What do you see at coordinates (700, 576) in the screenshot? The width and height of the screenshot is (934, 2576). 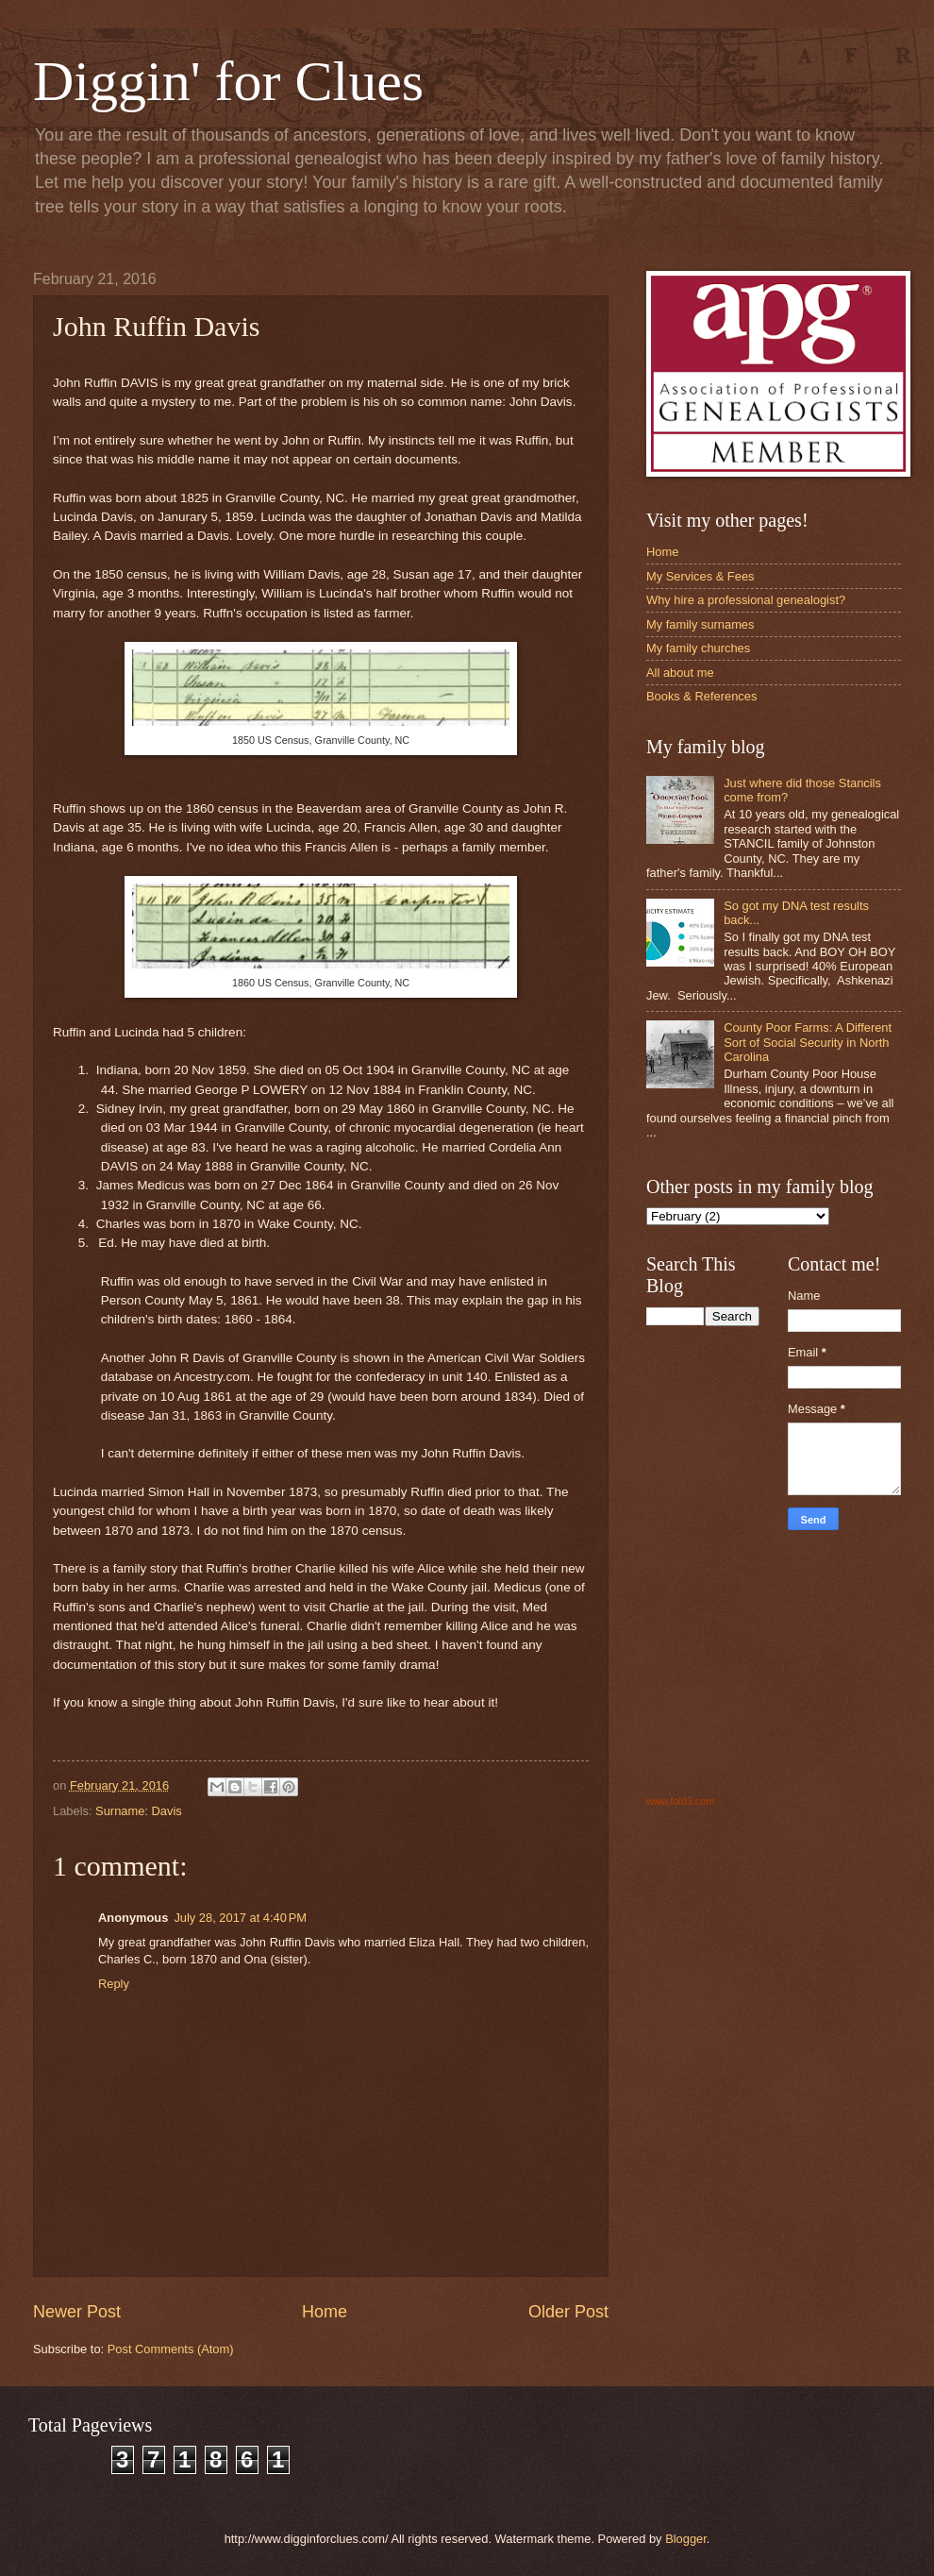 I see `My Services & Fees` at bounding box center [700, 576].